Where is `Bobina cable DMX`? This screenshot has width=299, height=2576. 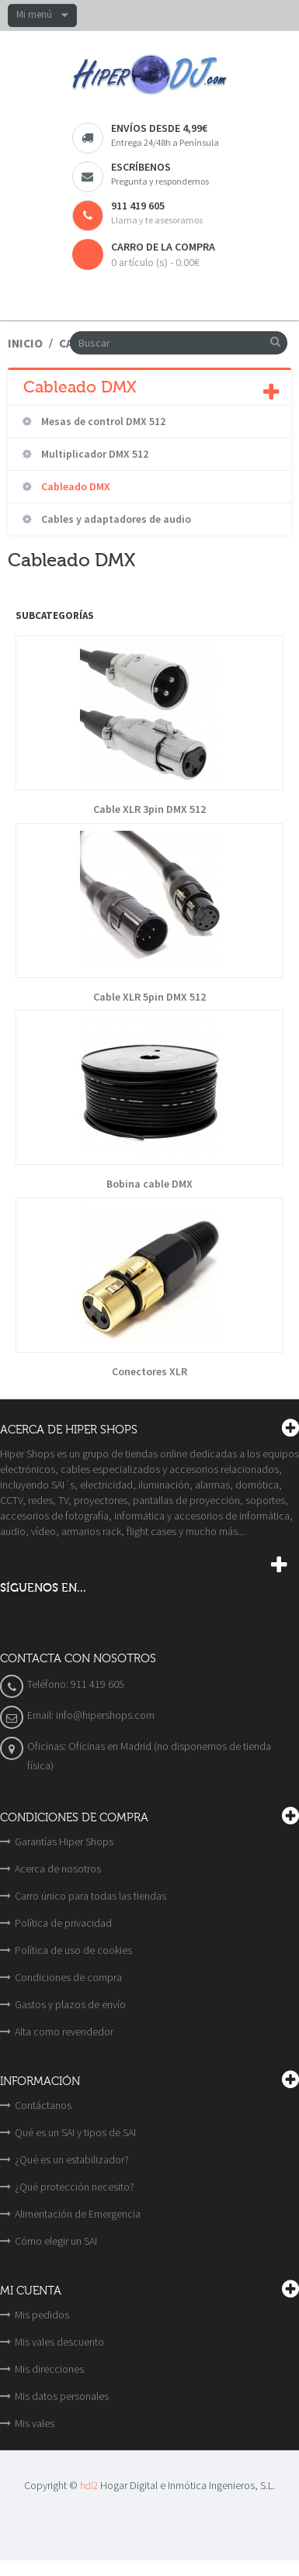
Bobina cable DMX is located at coordinates (149, 1184).